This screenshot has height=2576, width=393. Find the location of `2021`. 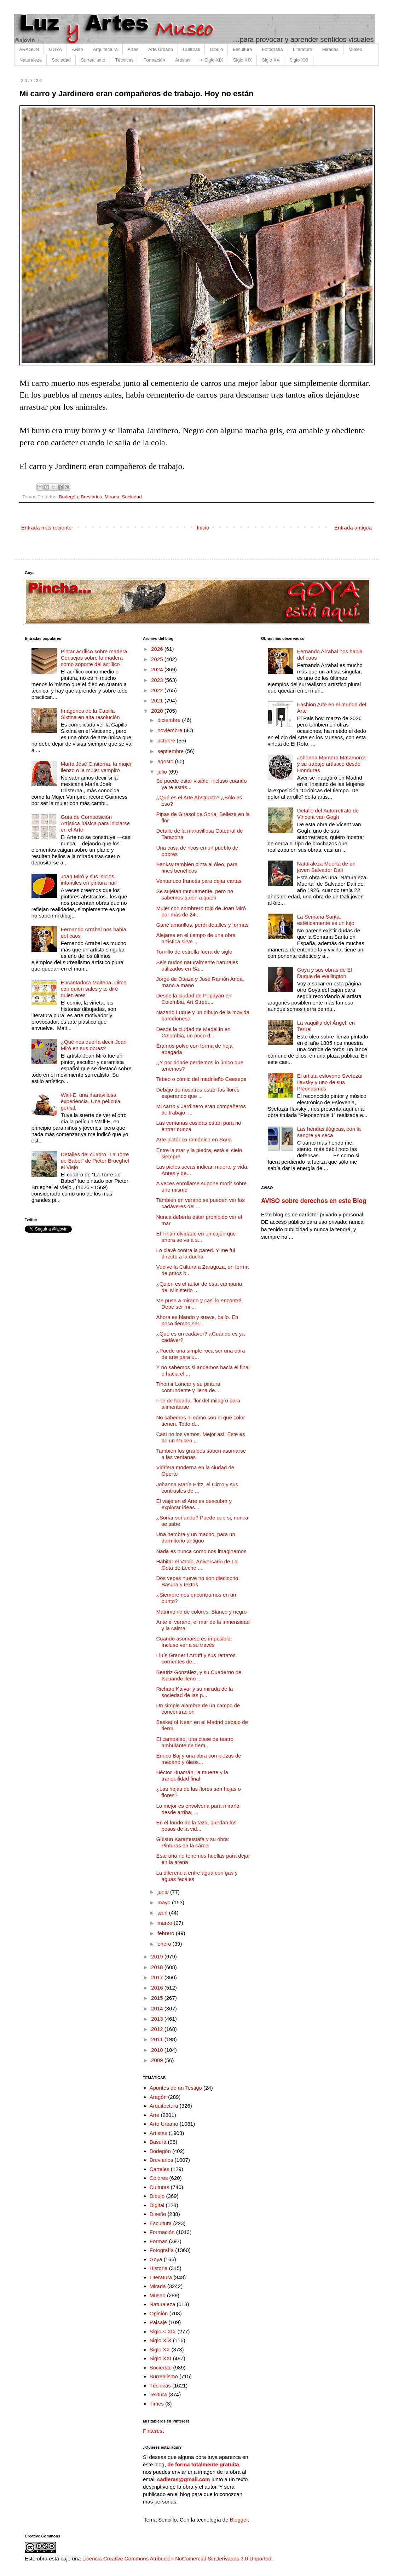

2021 is located at coordinates (157, 700).